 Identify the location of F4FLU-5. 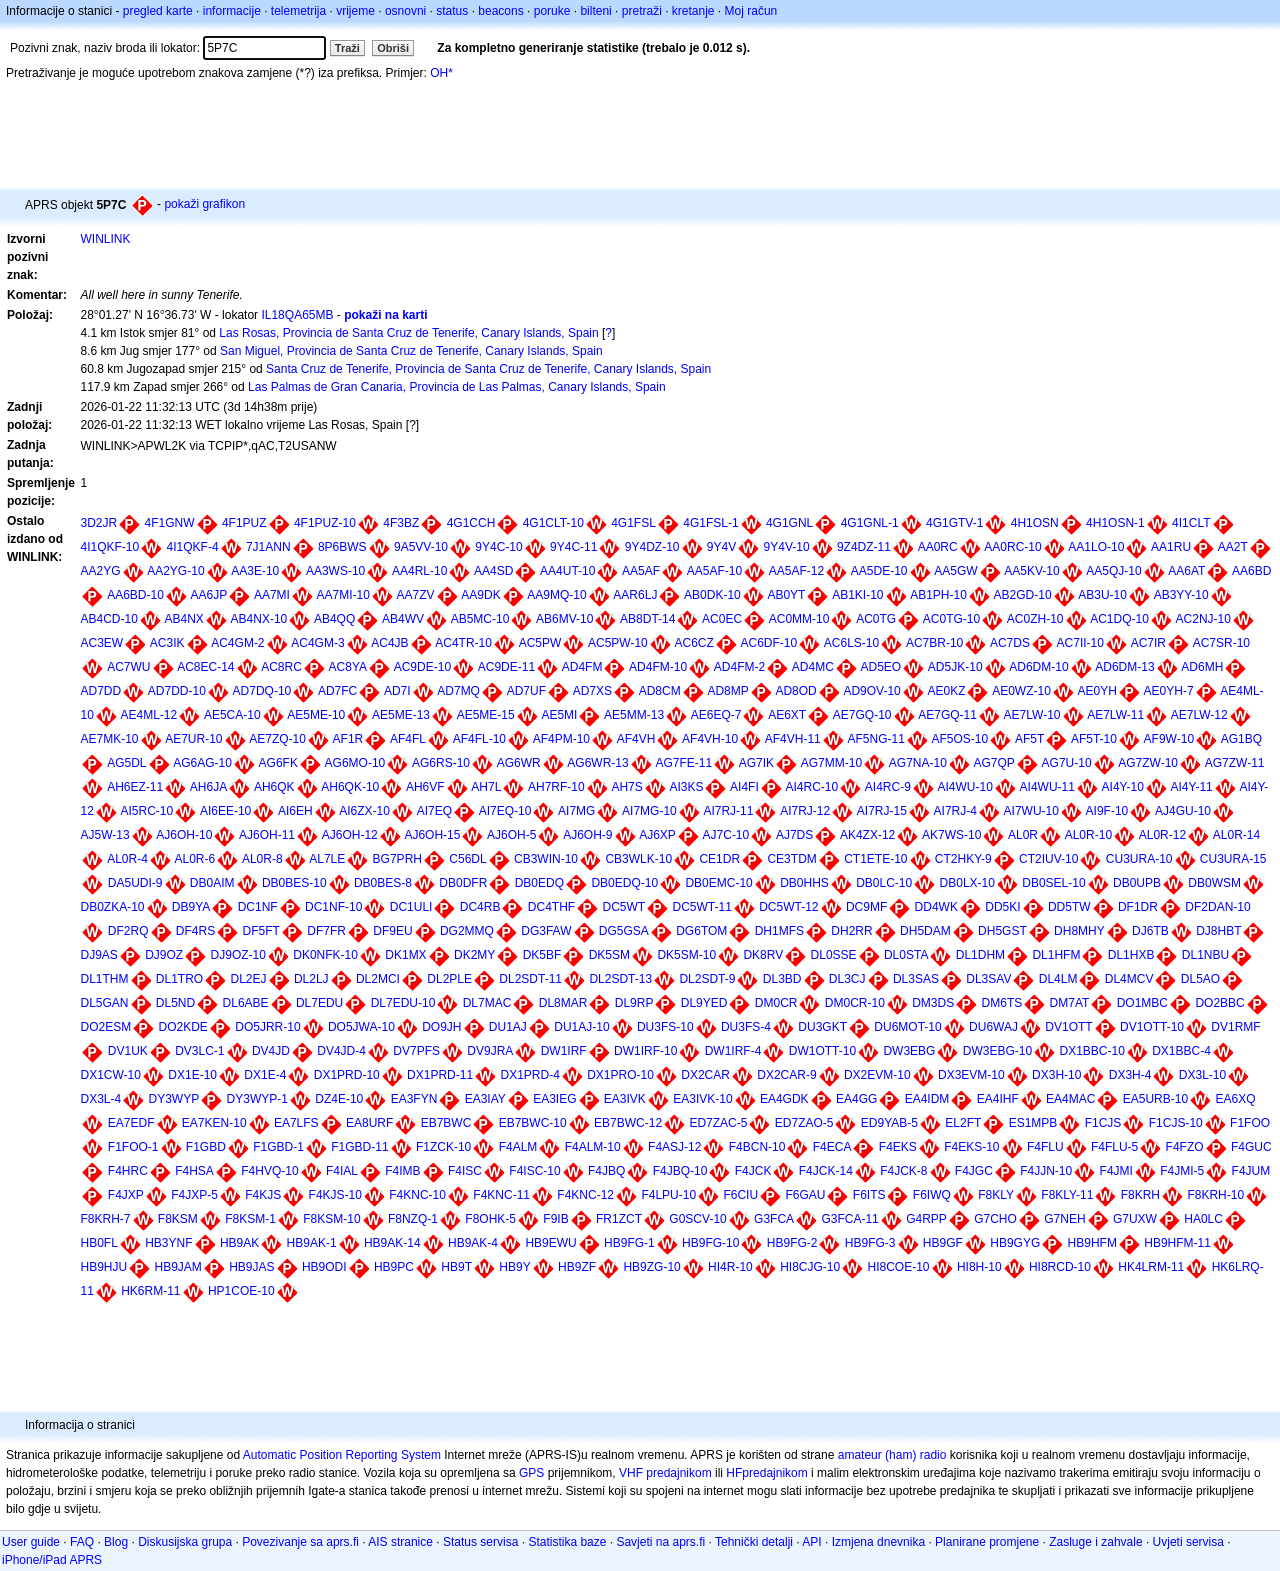
(1114, 1147).